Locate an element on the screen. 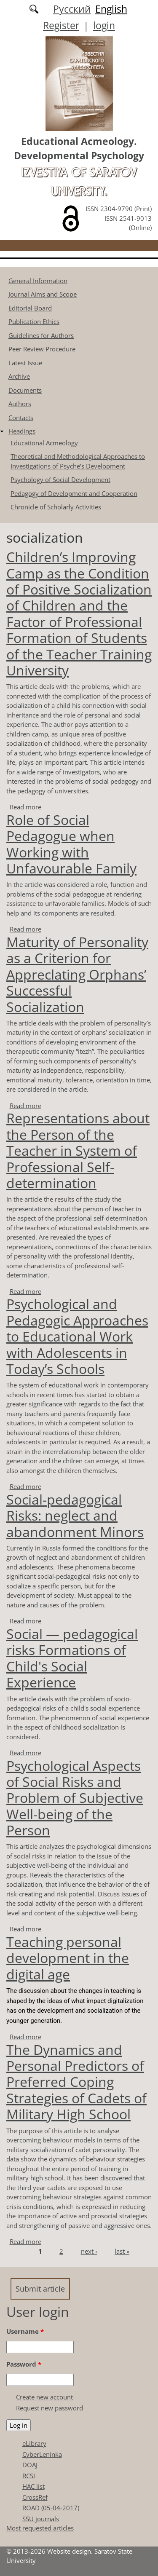 This screenshot has width=158, height=2576. Create new account is located at coordinates (44, 2397).